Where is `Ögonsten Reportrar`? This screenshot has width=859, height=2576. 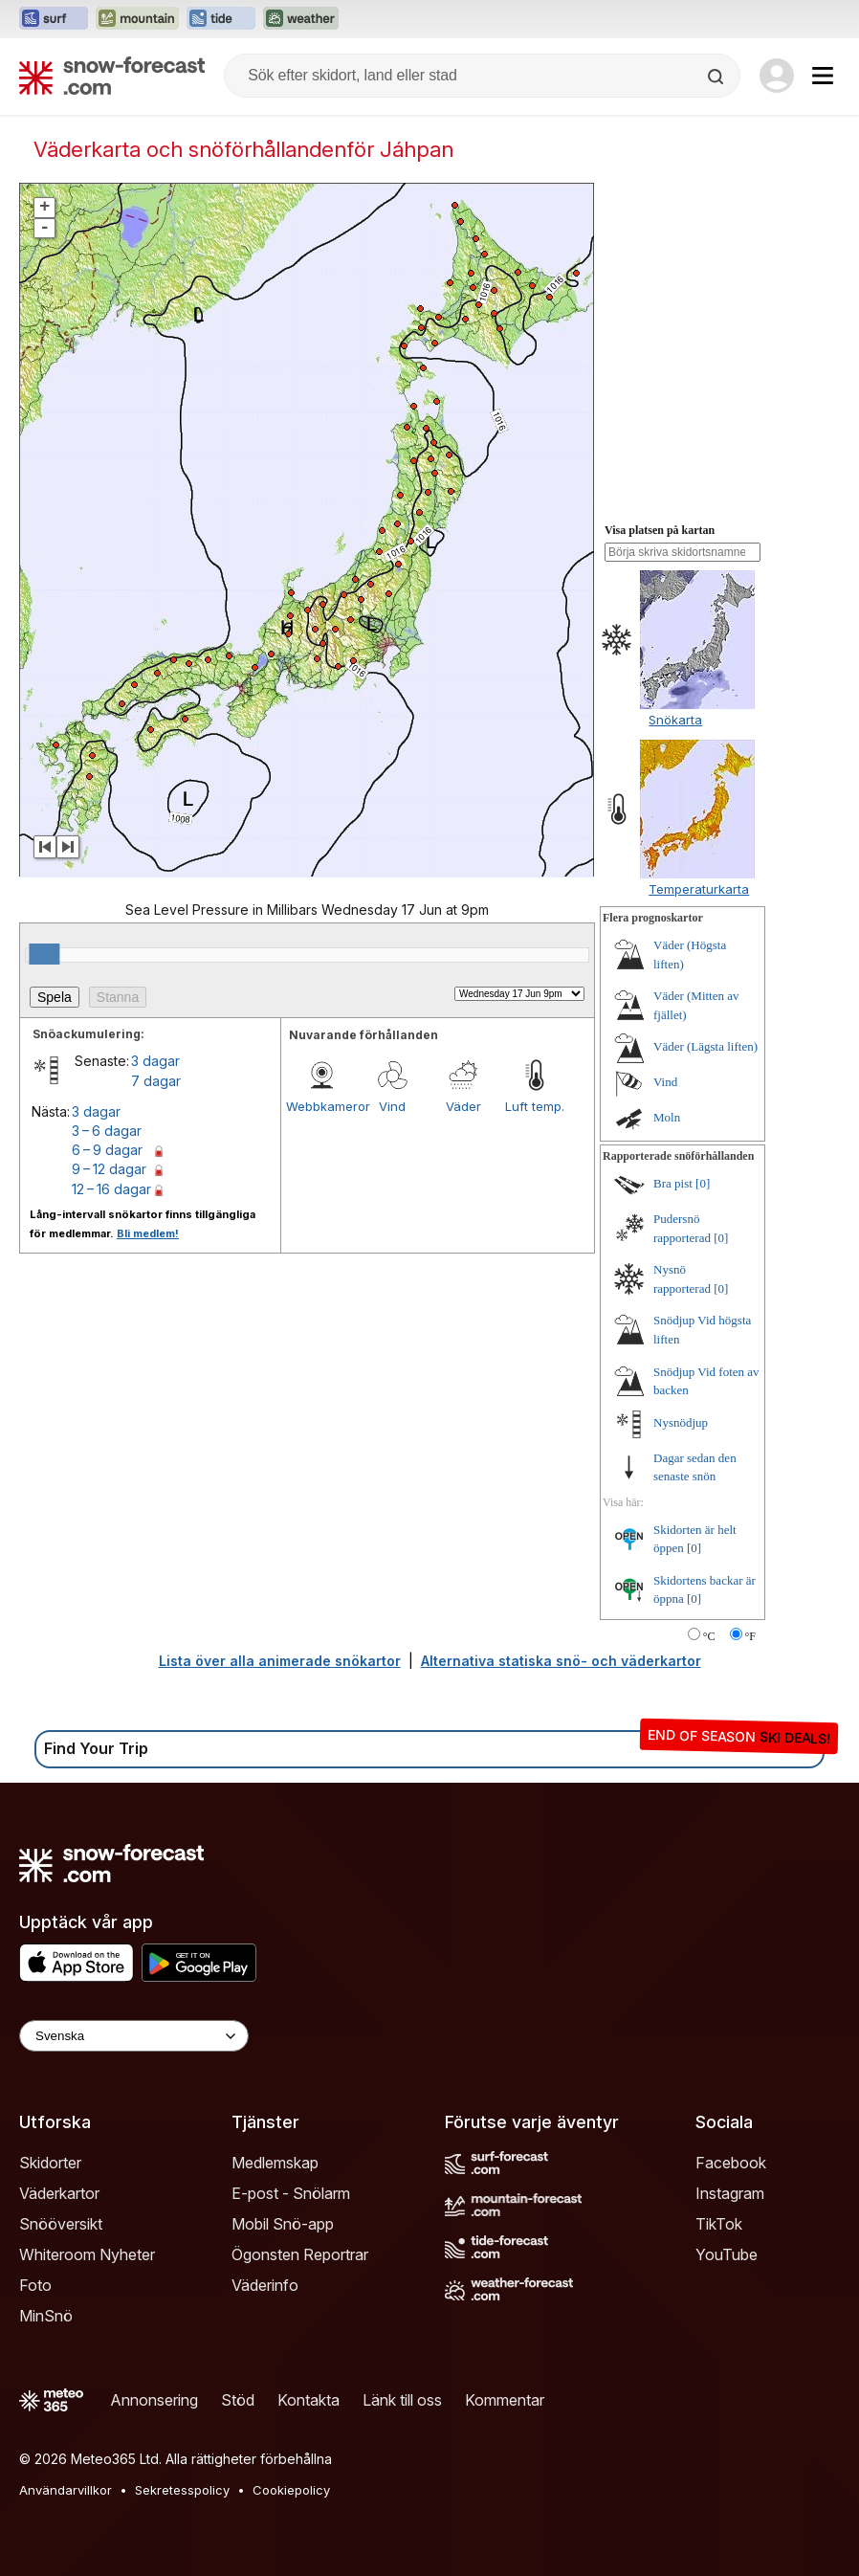 Ögonsten Reportrar is located at coordinates (299, 2254).